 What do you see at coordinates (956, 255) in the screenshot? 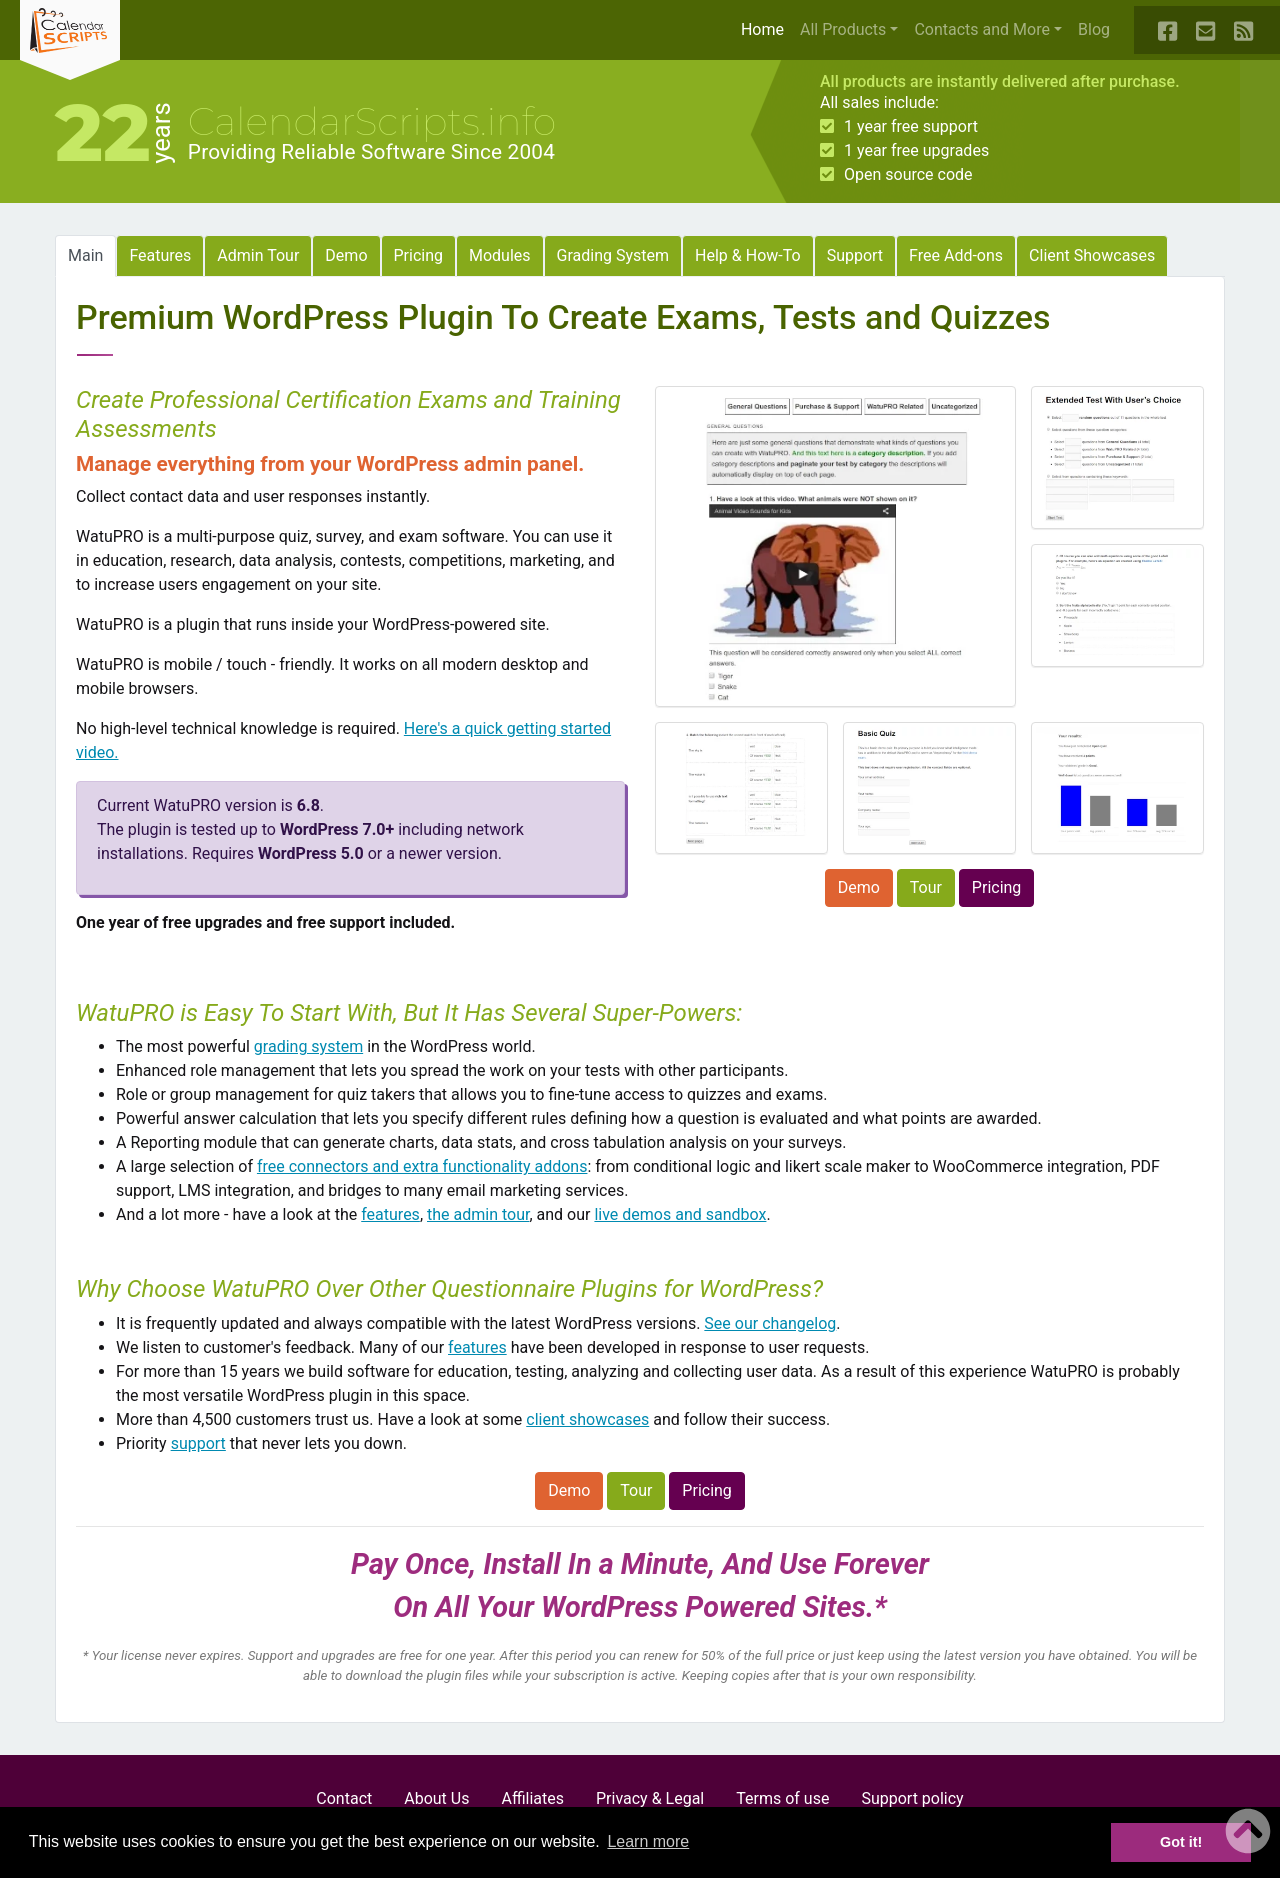
I see `Free Add-ons` at bounding box center [956, 255].